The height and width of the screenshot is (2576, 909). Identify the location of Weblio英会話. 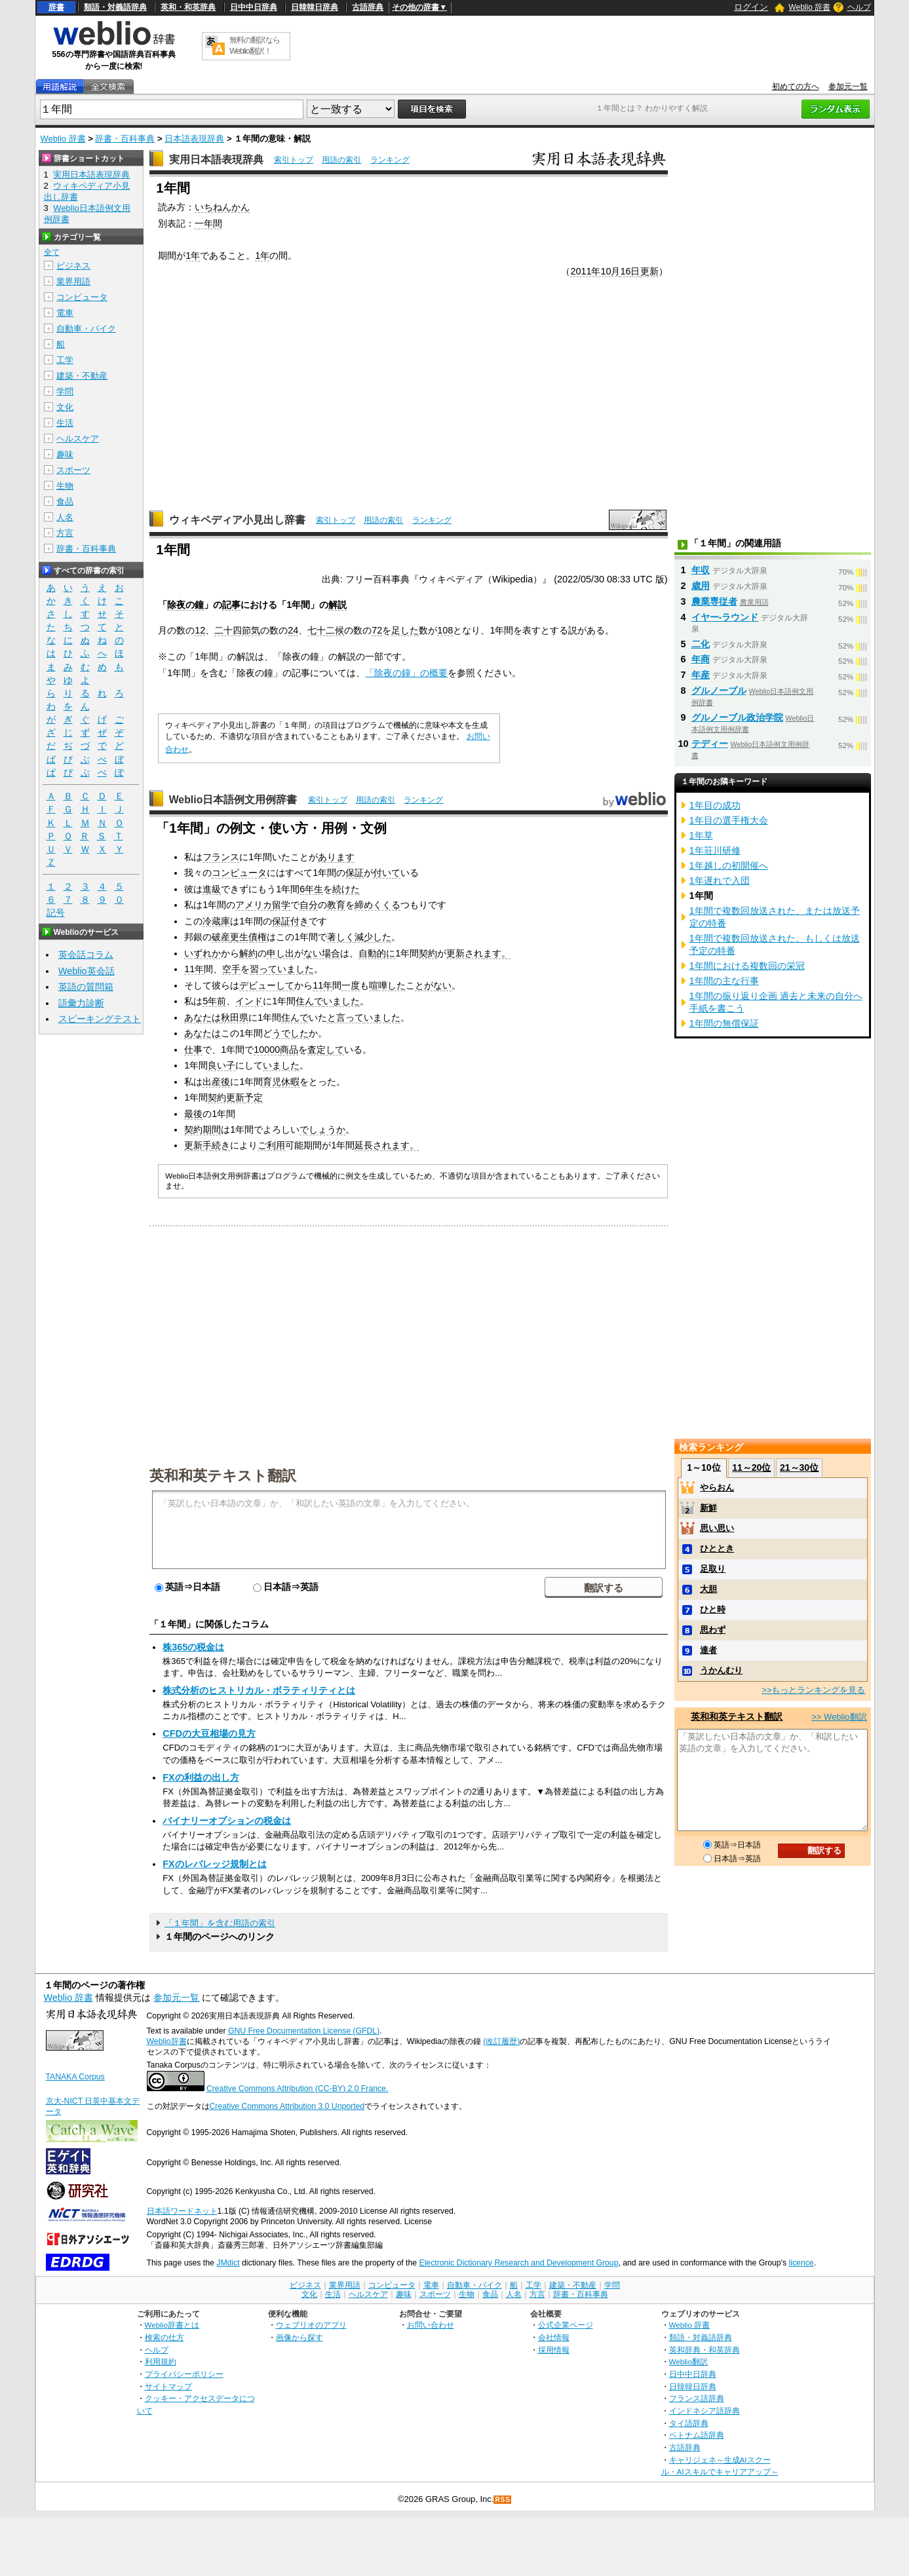
(86, 971).